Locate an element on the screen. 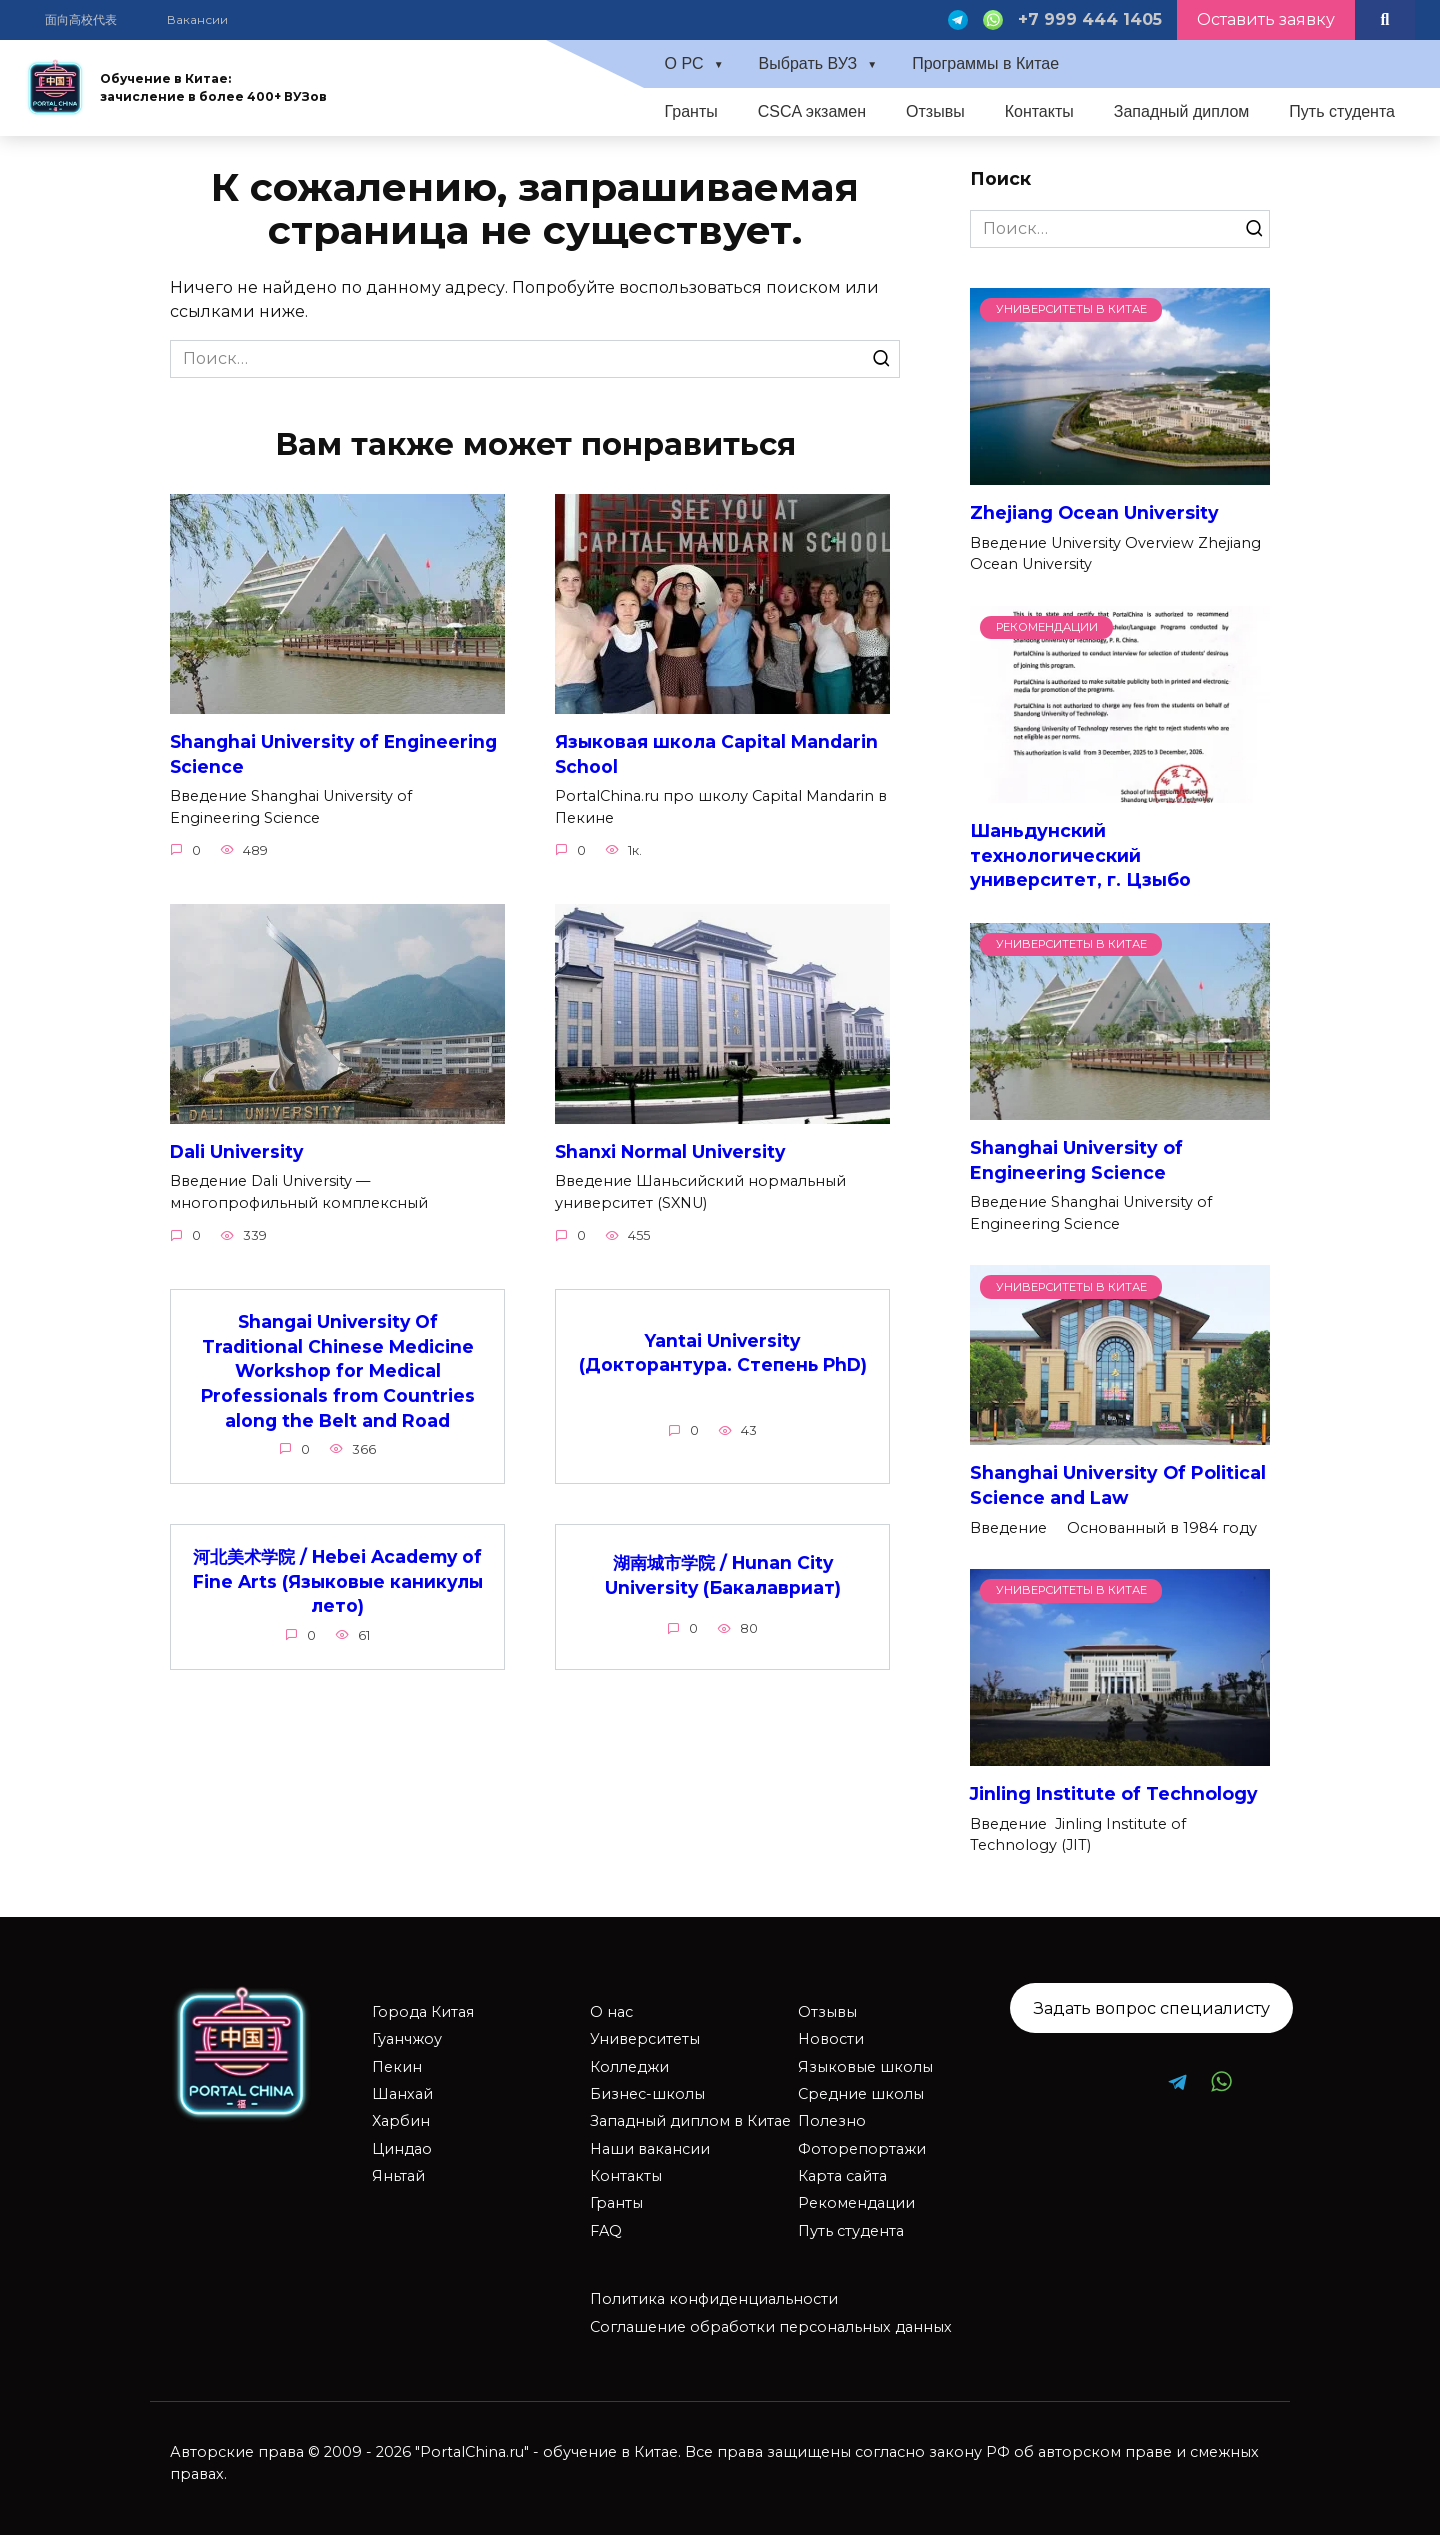 The width and height of the screenshot is (1440, 2535). Западный диплом в Китае is located at coordinates (690, 2121).